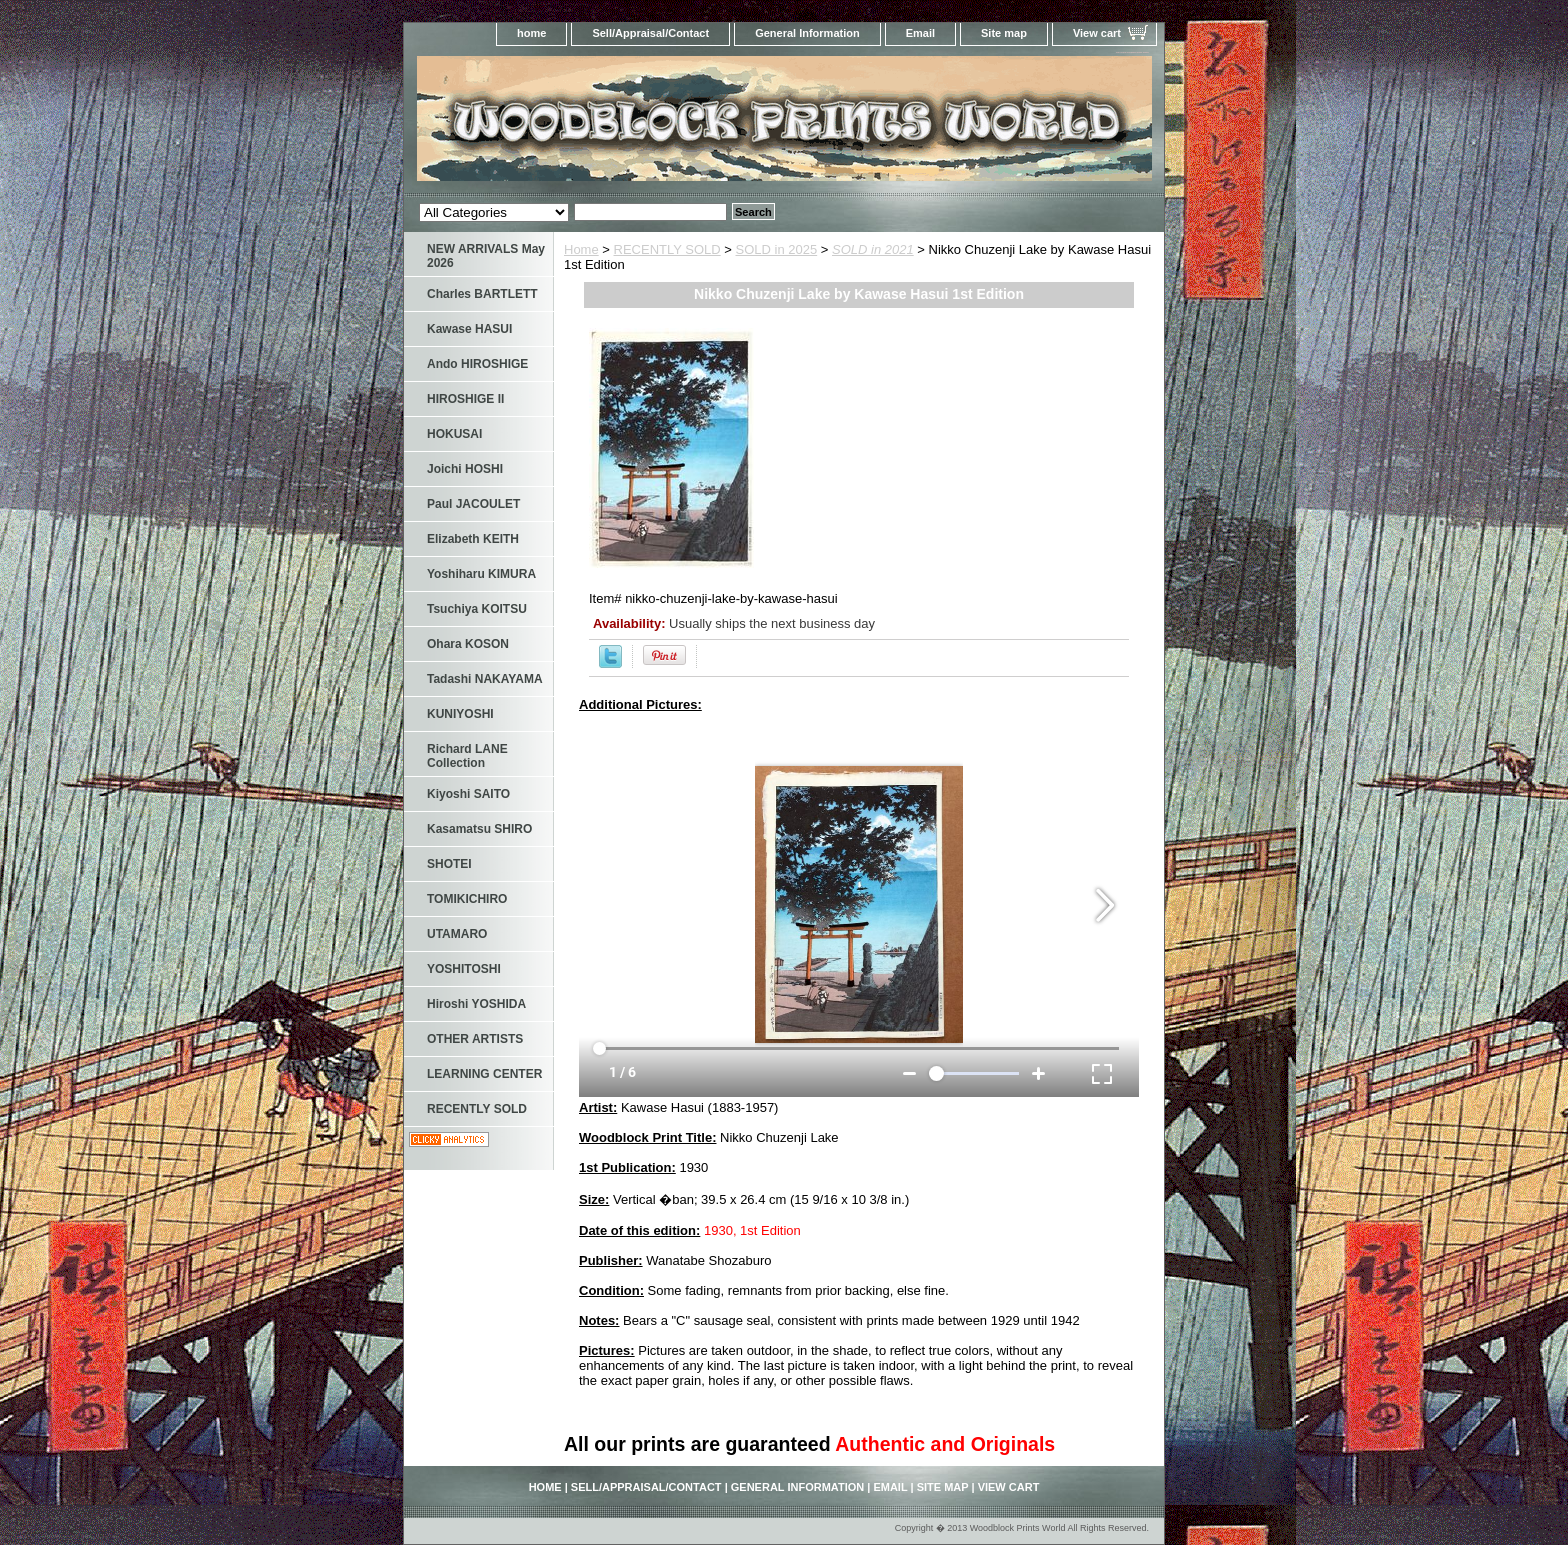  What do you see at coordinates (473, 504) in the screenshot?
I see `Paul JACOULET` at bounding box center [473, 504].